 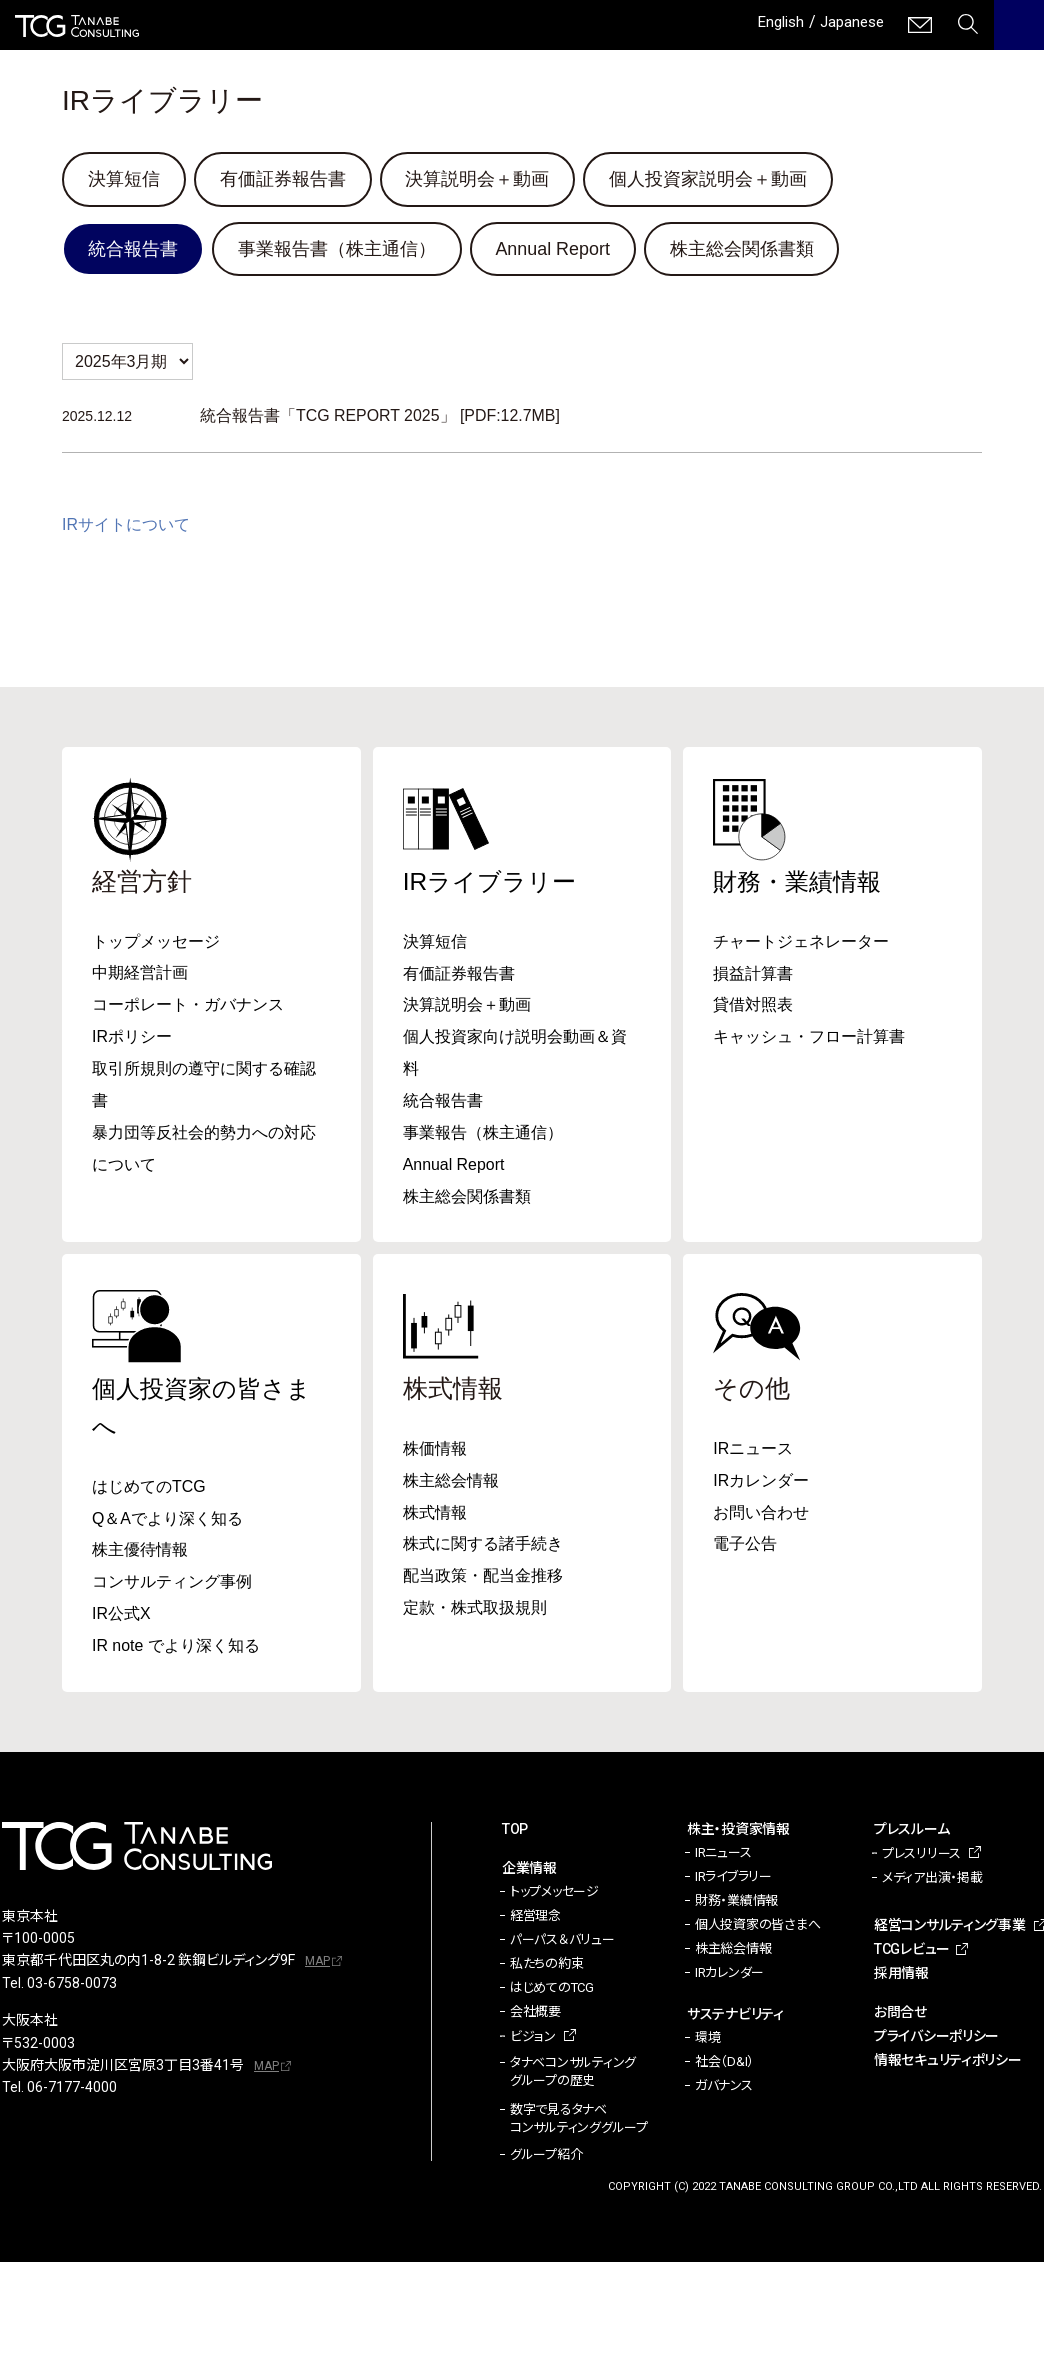 I want to click on 個人投資家の皆さまへ, so click(x=757, y=1927).